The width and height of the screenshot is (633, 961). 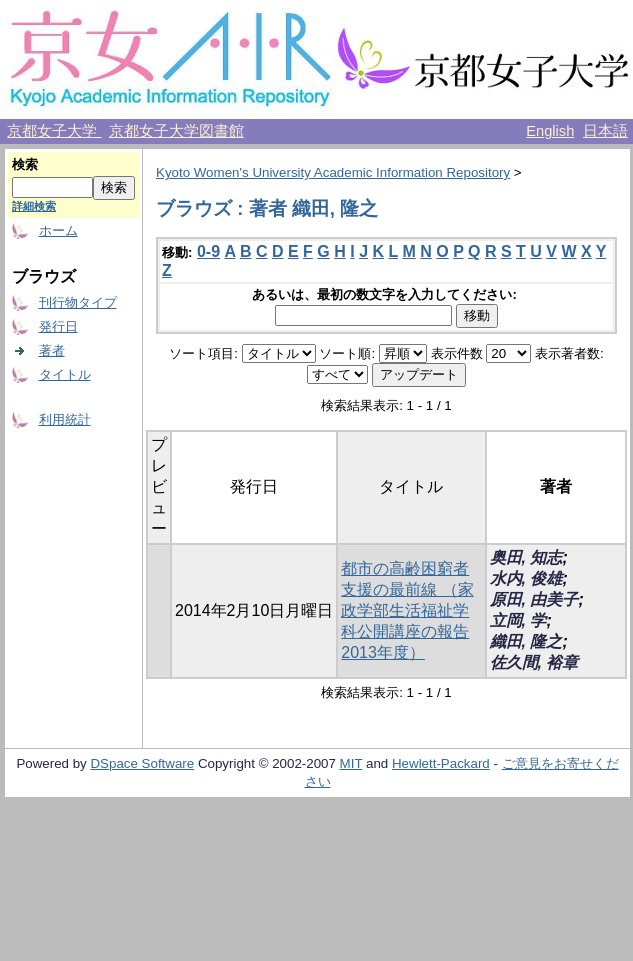 I want to click on 発行日, so click(x=58, y=326).